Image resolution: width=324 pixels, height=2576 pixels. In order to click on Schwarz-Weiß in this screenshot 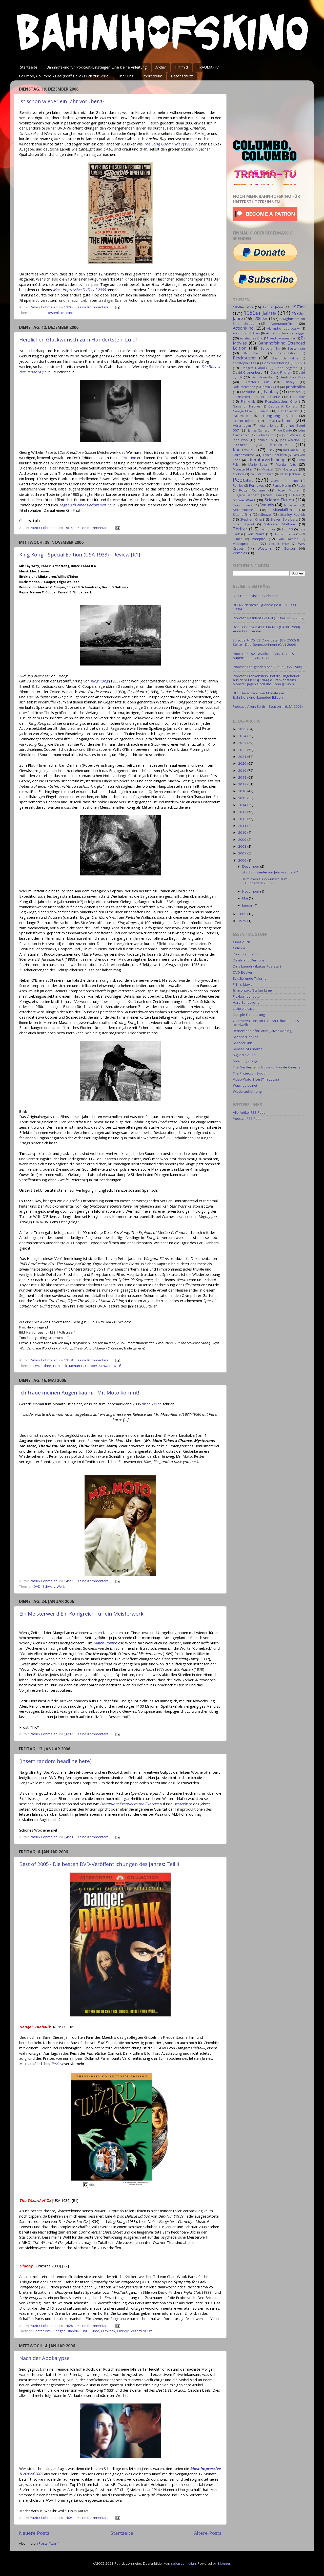, I will do `click(110, 1365)`.